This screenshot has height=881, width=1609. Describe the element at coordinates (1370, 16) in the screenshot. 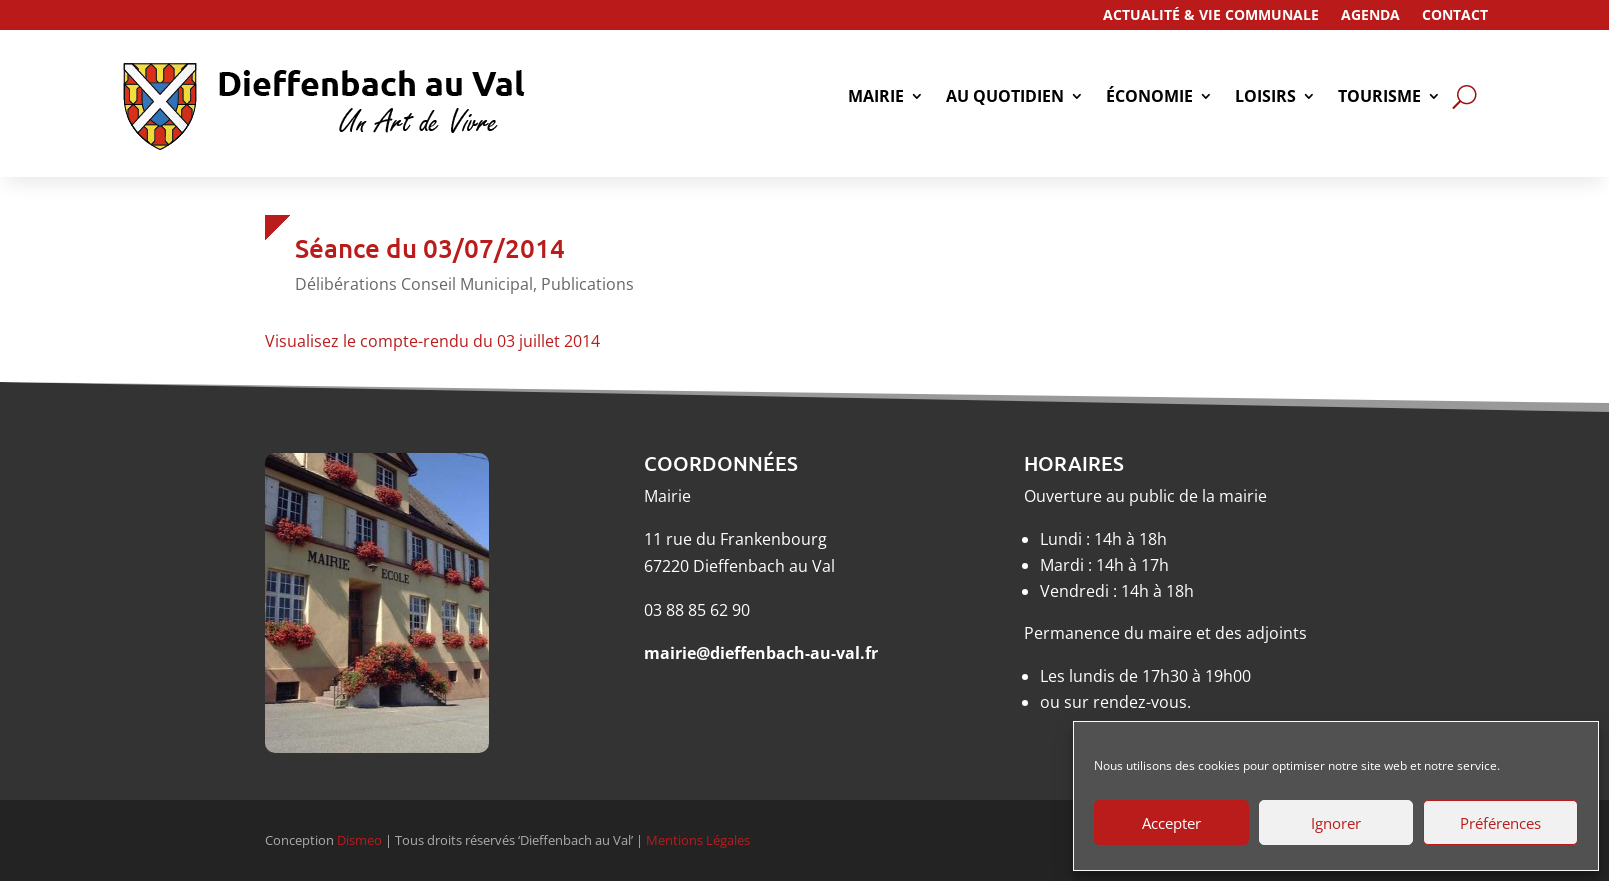

I see `Agenda` at that location.